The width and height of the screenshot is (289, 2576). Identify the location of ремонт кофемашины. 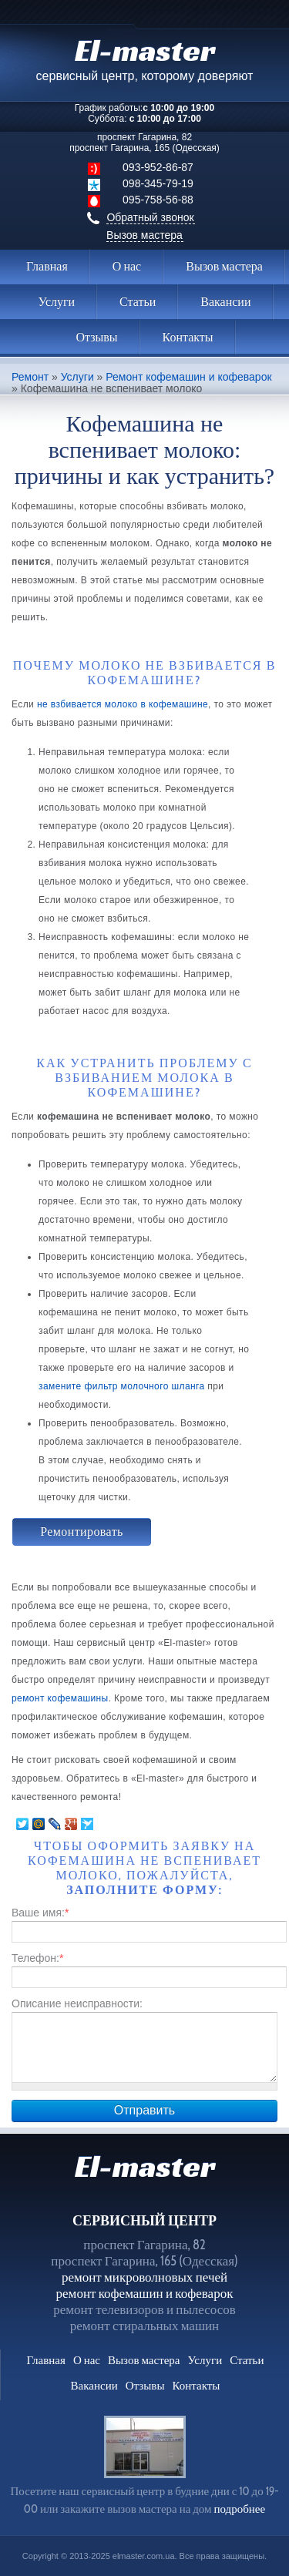
(60, 1698).